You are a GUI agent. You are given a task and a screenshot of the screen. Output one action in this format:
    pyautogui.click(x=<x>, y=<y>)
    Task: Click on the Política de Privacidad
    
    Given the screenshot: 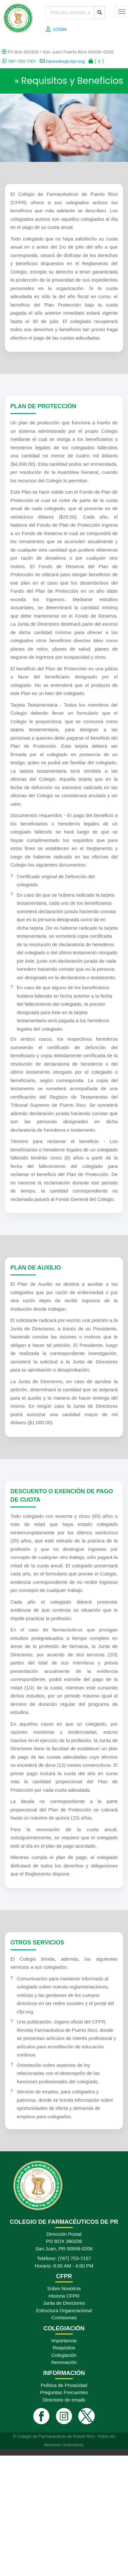 What is the action you would take?
    pyautogui.click(x=64, y=2385)
    